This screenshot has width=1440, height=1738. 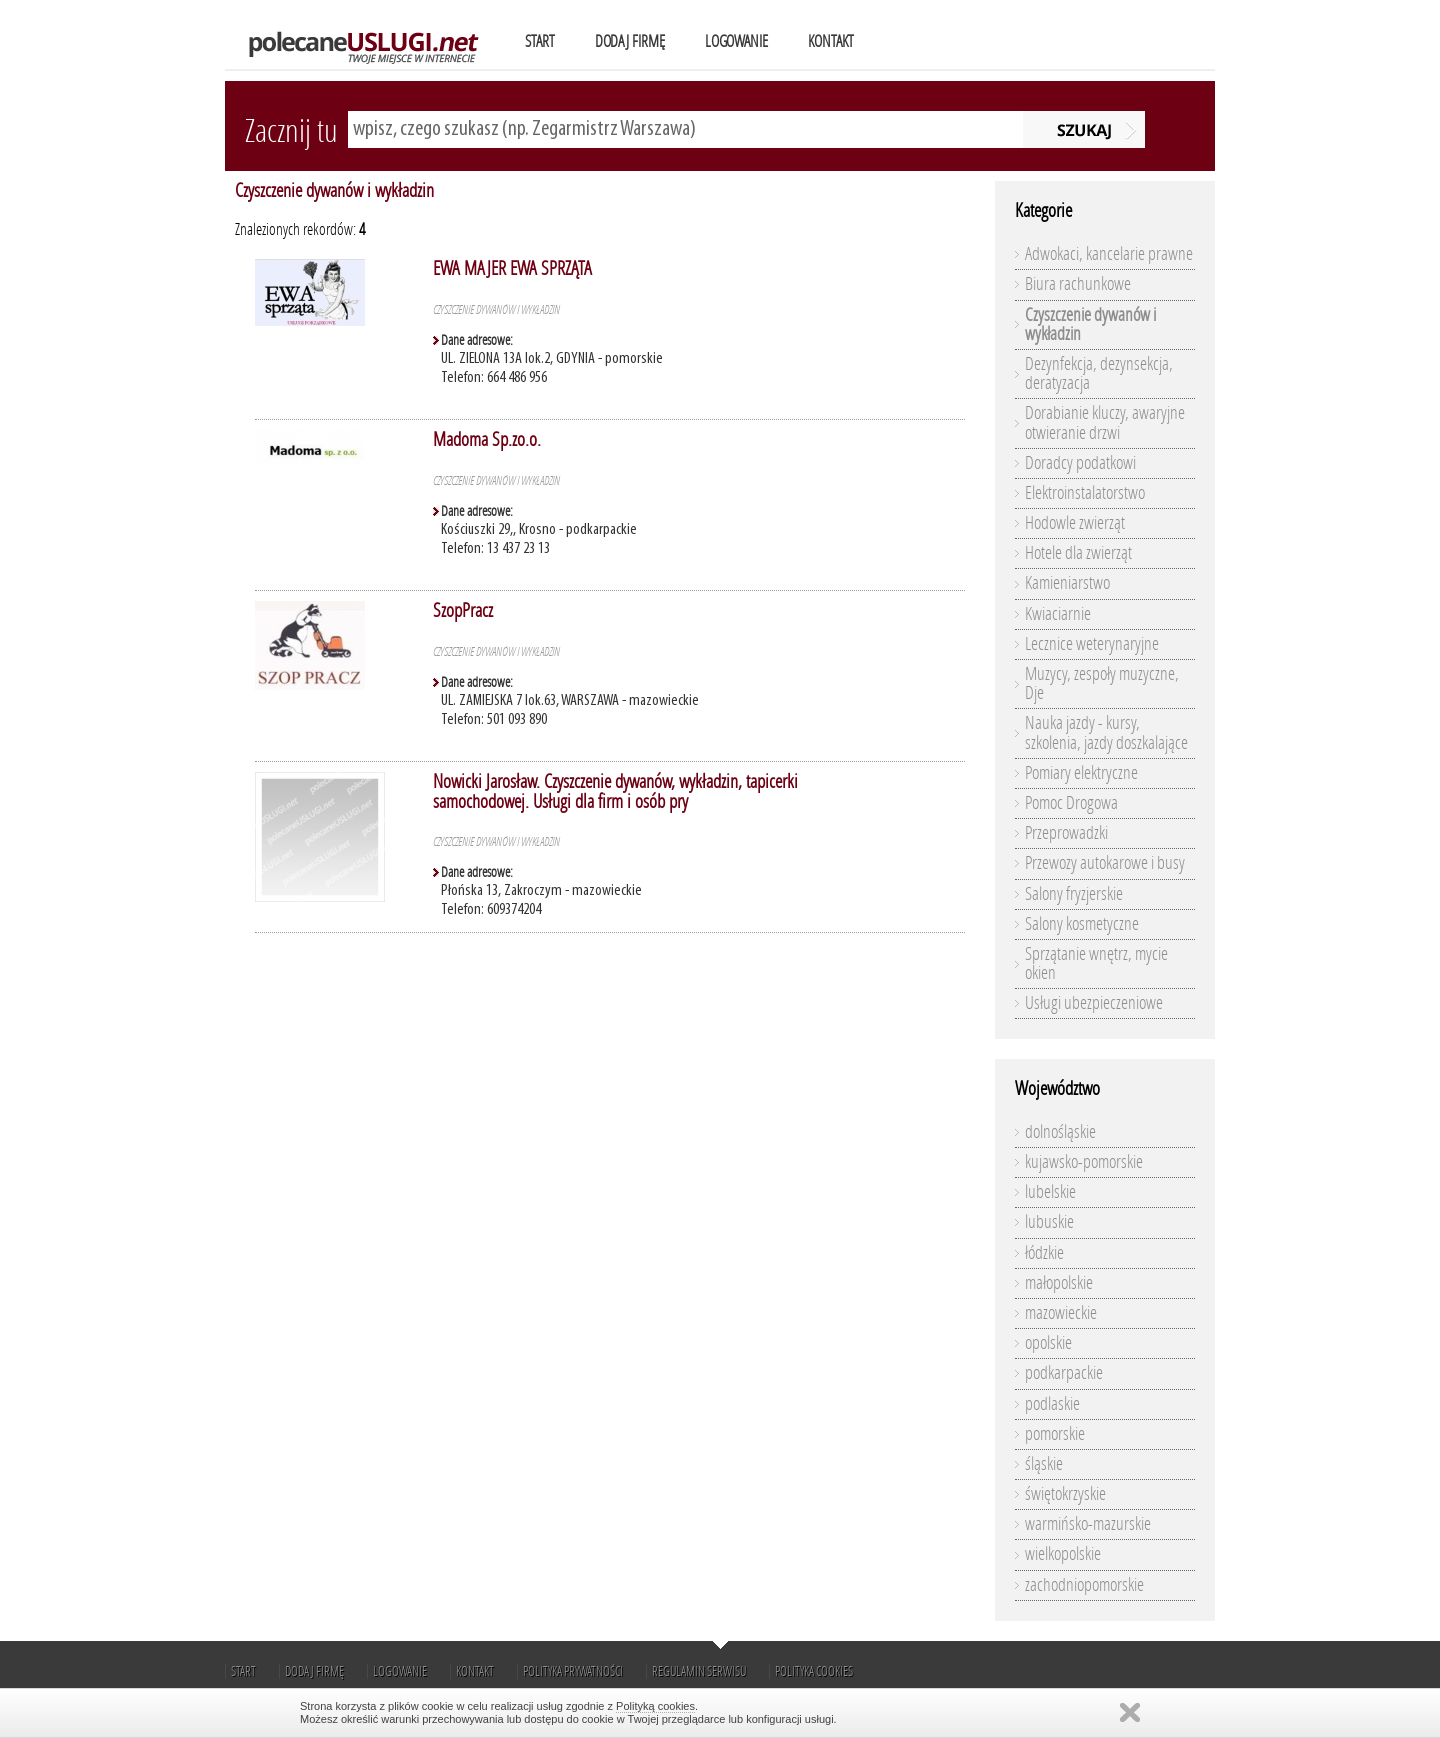 I want to click on warmińsko-mazurskie, so click(x=1088, y=1524).